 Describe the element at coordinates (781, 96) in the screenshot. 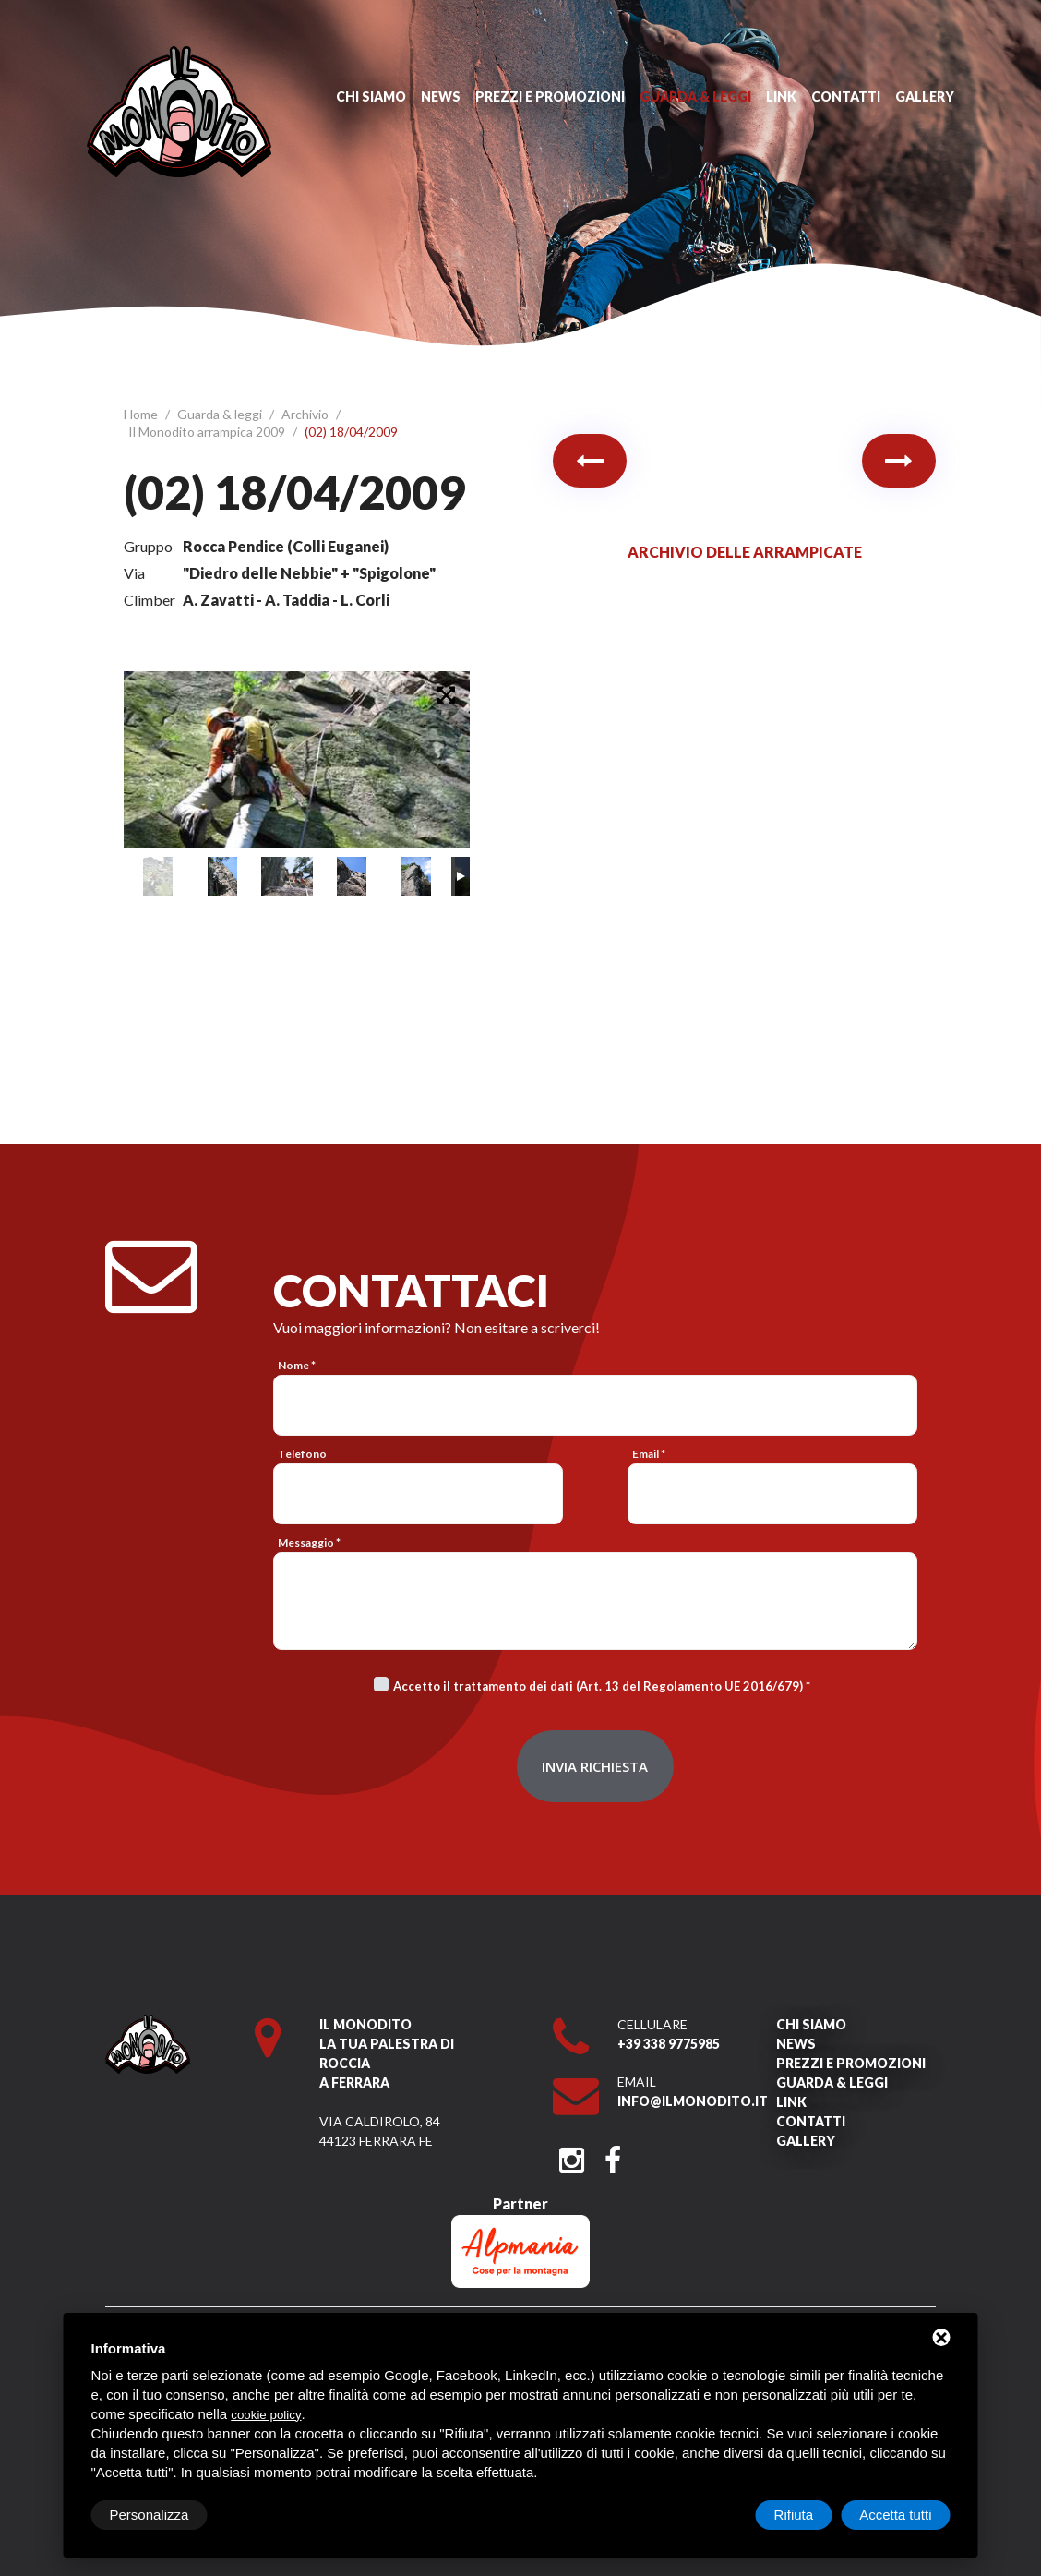

I see `Link` at that location.